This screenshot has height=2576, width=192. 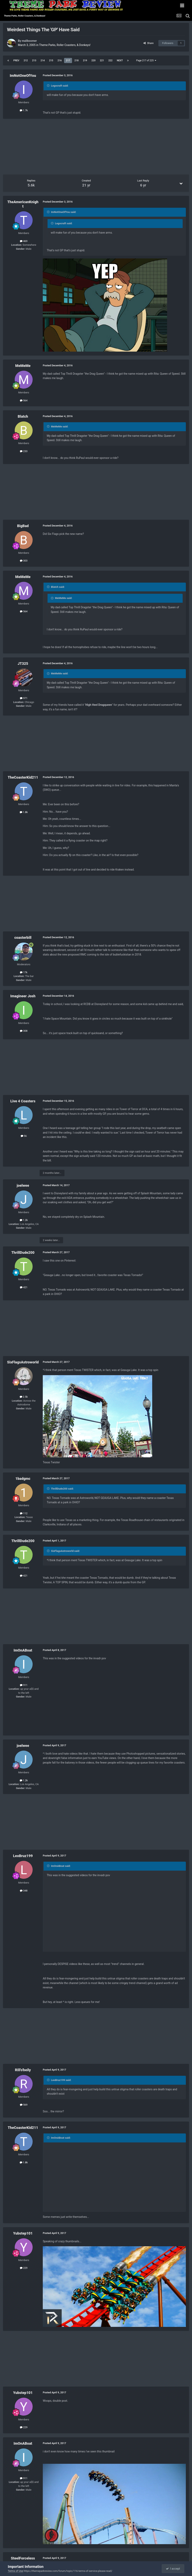 What do you see at coordinates (23, 2233) in the screenshot?
I see `Yubstep101` at bounding box center [23, 2233].